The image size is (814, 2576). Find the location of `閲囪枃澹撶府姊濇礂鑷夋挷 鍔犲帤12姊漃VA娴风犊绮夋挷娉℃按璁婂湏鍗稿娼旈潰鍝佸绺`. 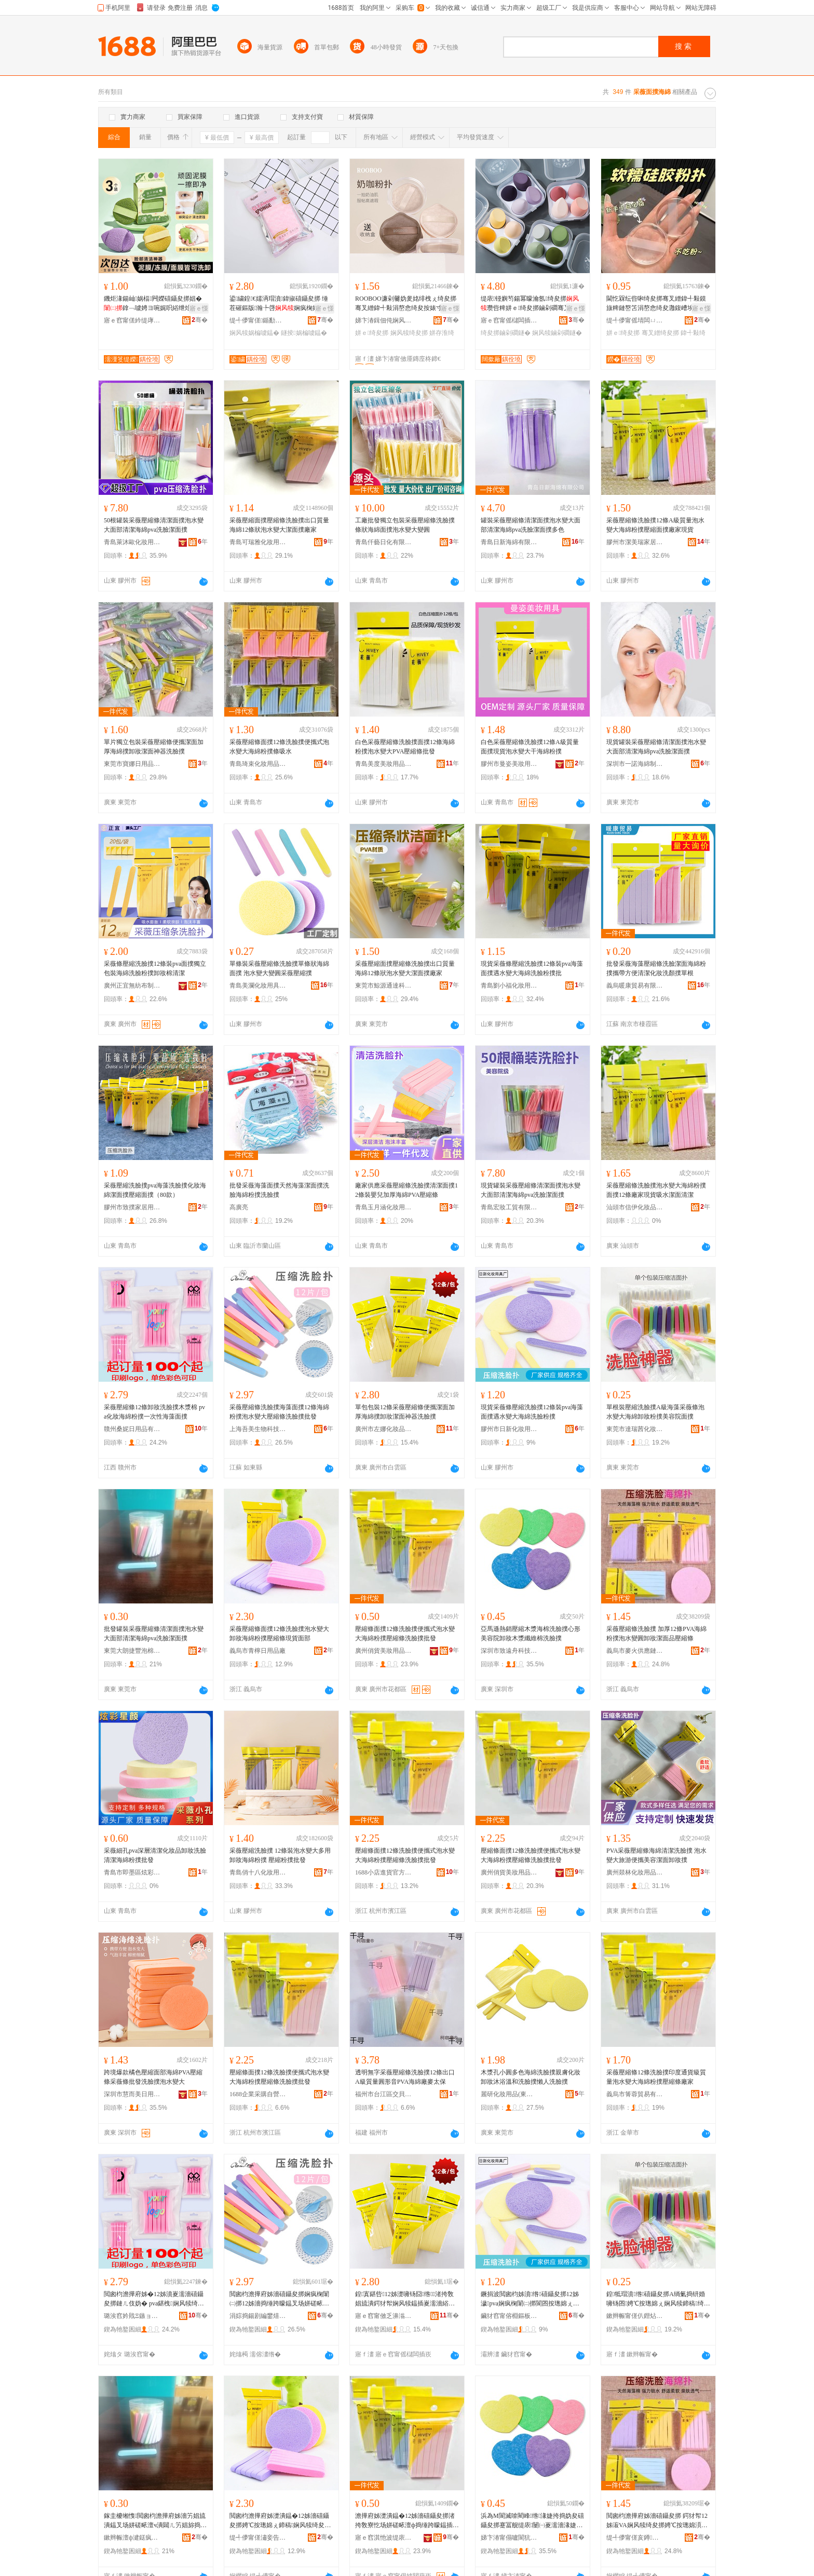

閲囪枃澹撶府姊濇礂鑷夋挷 鍔犲帤12姊漃VA娴风犊绮夋挷娉℃按璁婂湏鍗稿娼旈潰鍝佸绺 is located at coordinates (657, 2521).